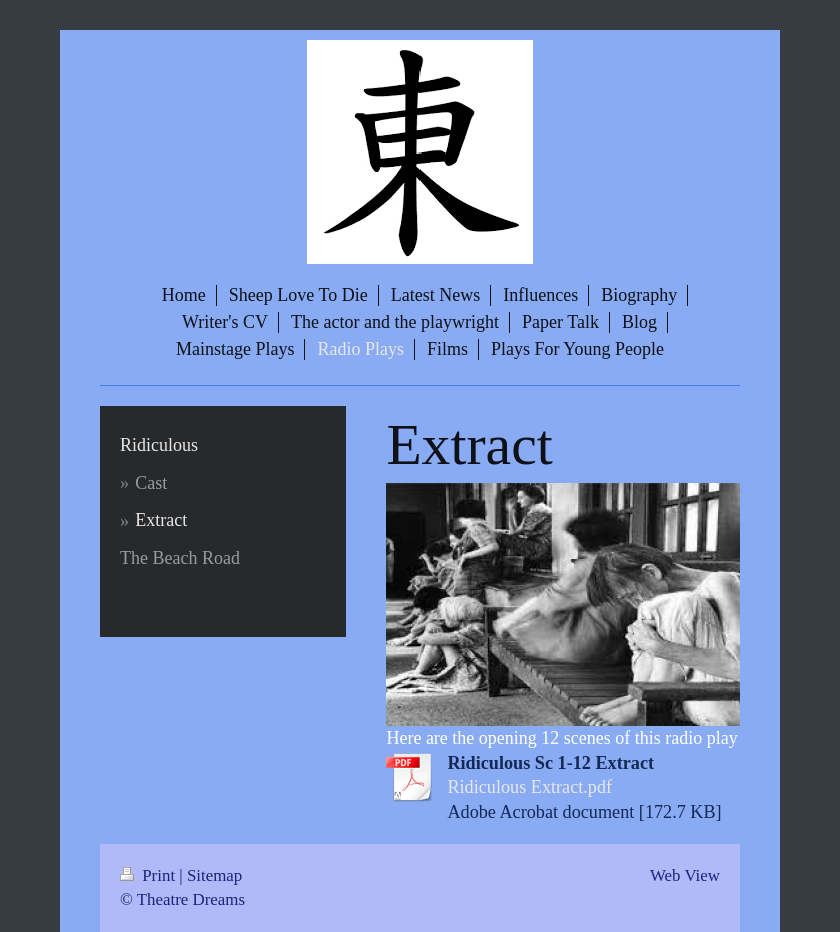 The width and height of the screenshot is (840, 932). What do you see at coordinates (685, 875) in the screenshot?
I see `Web View` at bounding box center [685, 875].